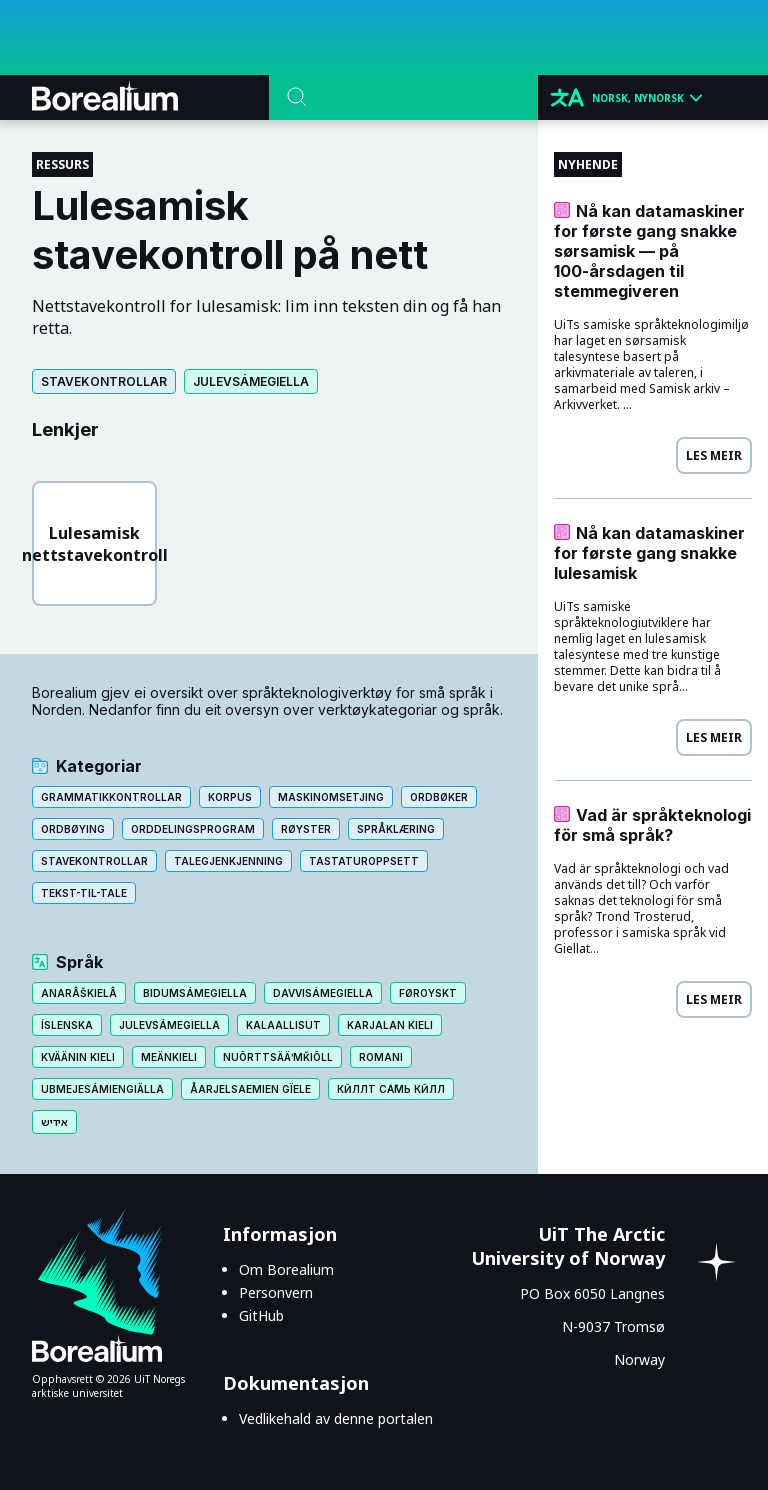 The width and height of the screenshot is (768, 1490). What do you see at coordinates (391, 1089) in the screenshot?
I see `Кӣллт са̄мь кӣлл` at bounding box center [391, 1089].